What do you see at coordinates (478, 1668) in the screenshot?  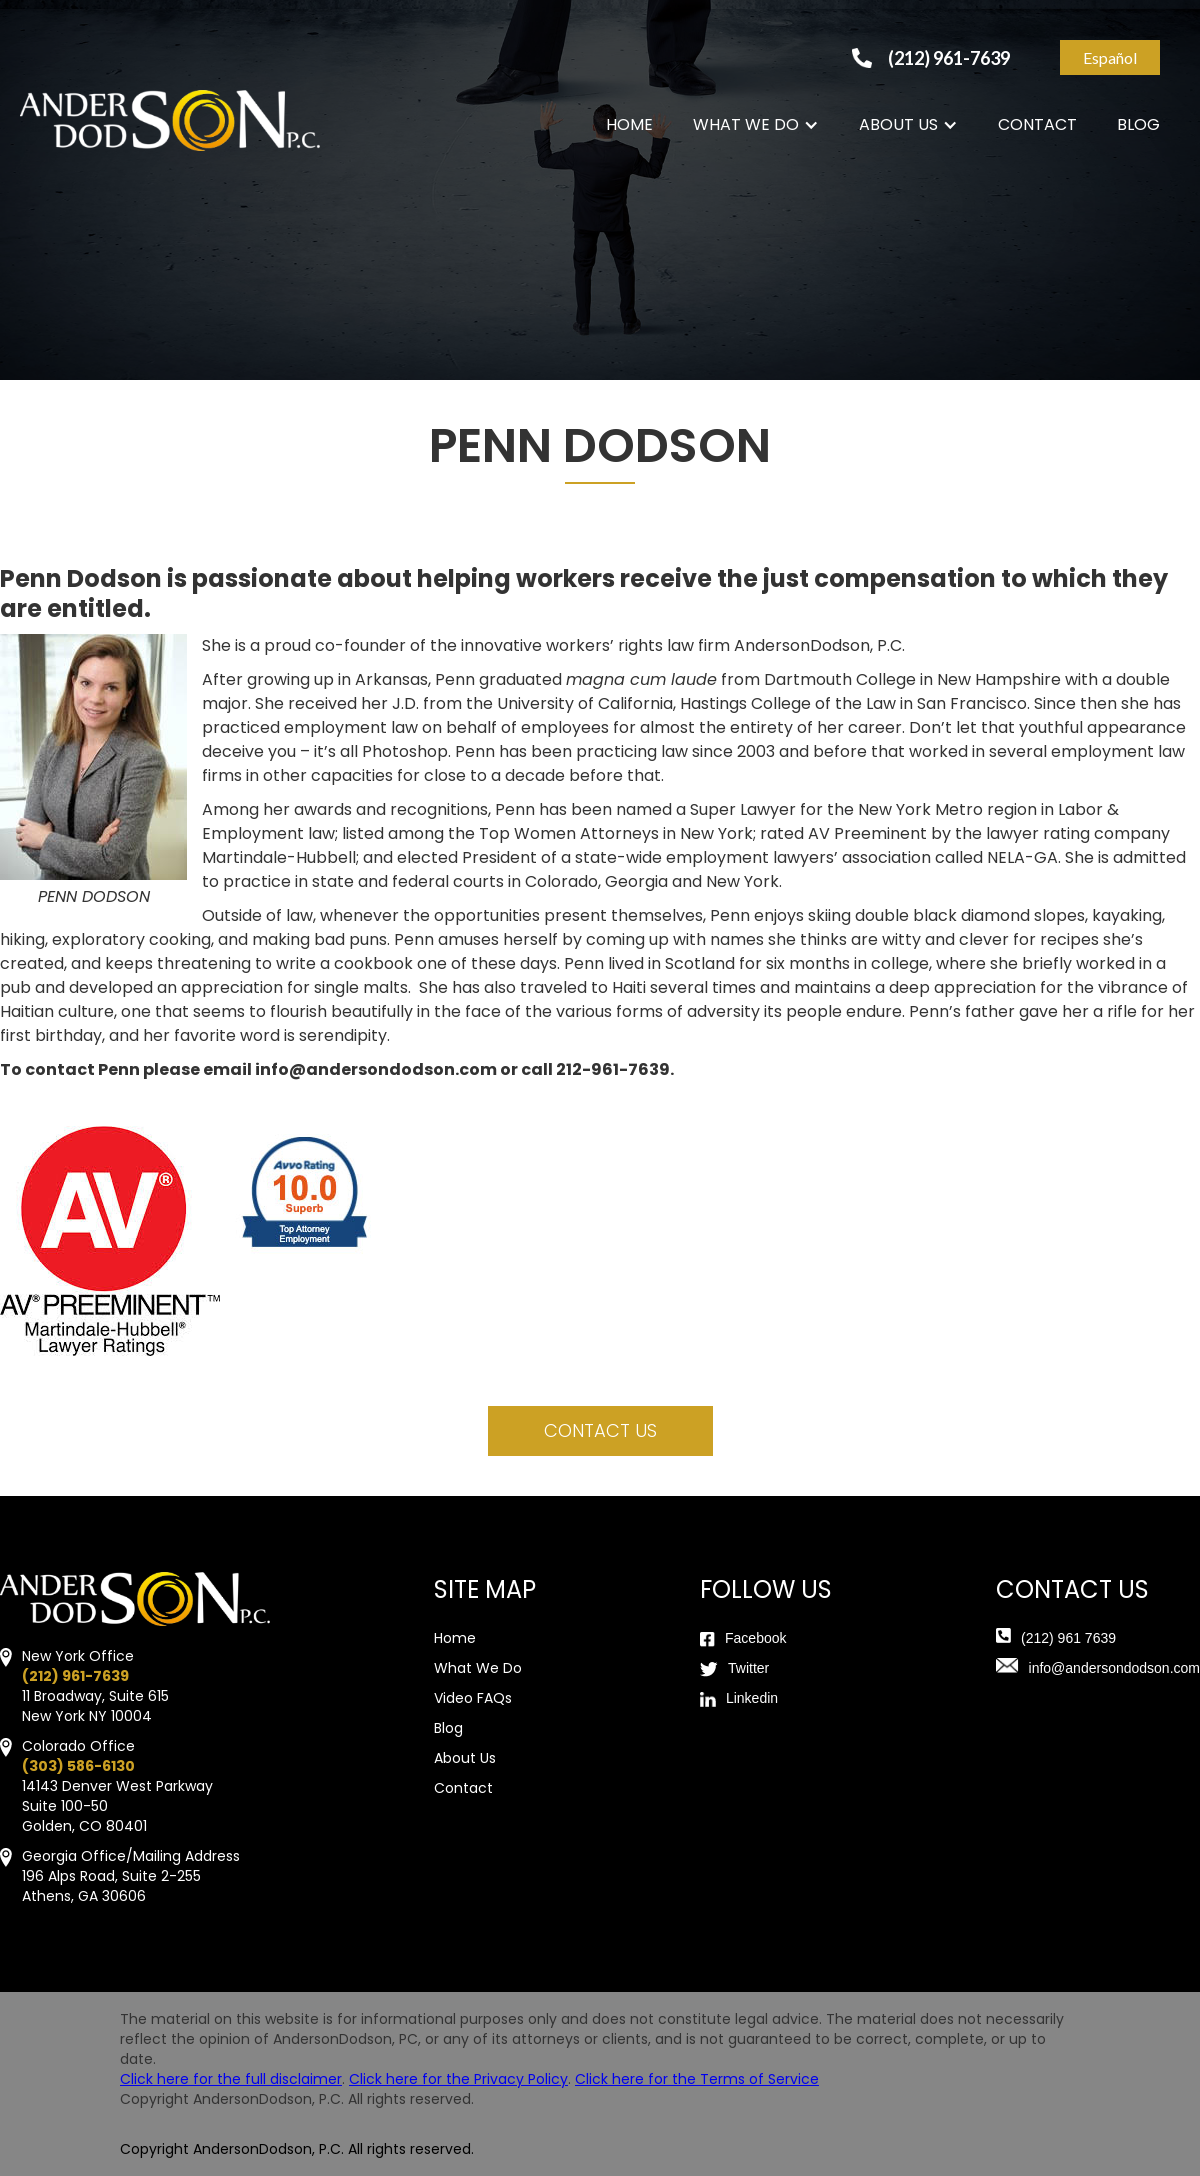 I see `What We Do` at bounding box center [478, 1668].